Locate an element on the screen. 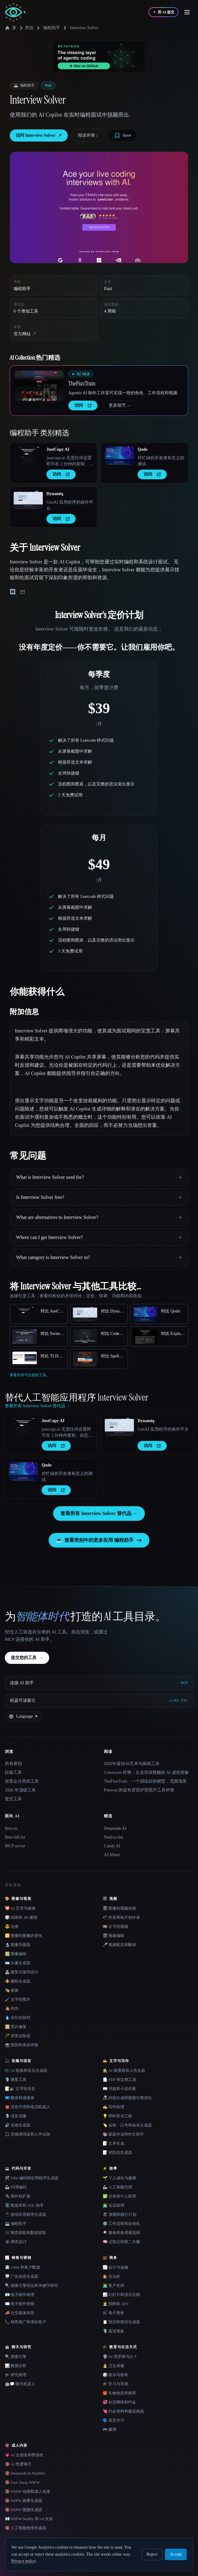 The width and height of the screenshot is (198, 2576). TheFluxTrain is located at coordinates (81, 383).